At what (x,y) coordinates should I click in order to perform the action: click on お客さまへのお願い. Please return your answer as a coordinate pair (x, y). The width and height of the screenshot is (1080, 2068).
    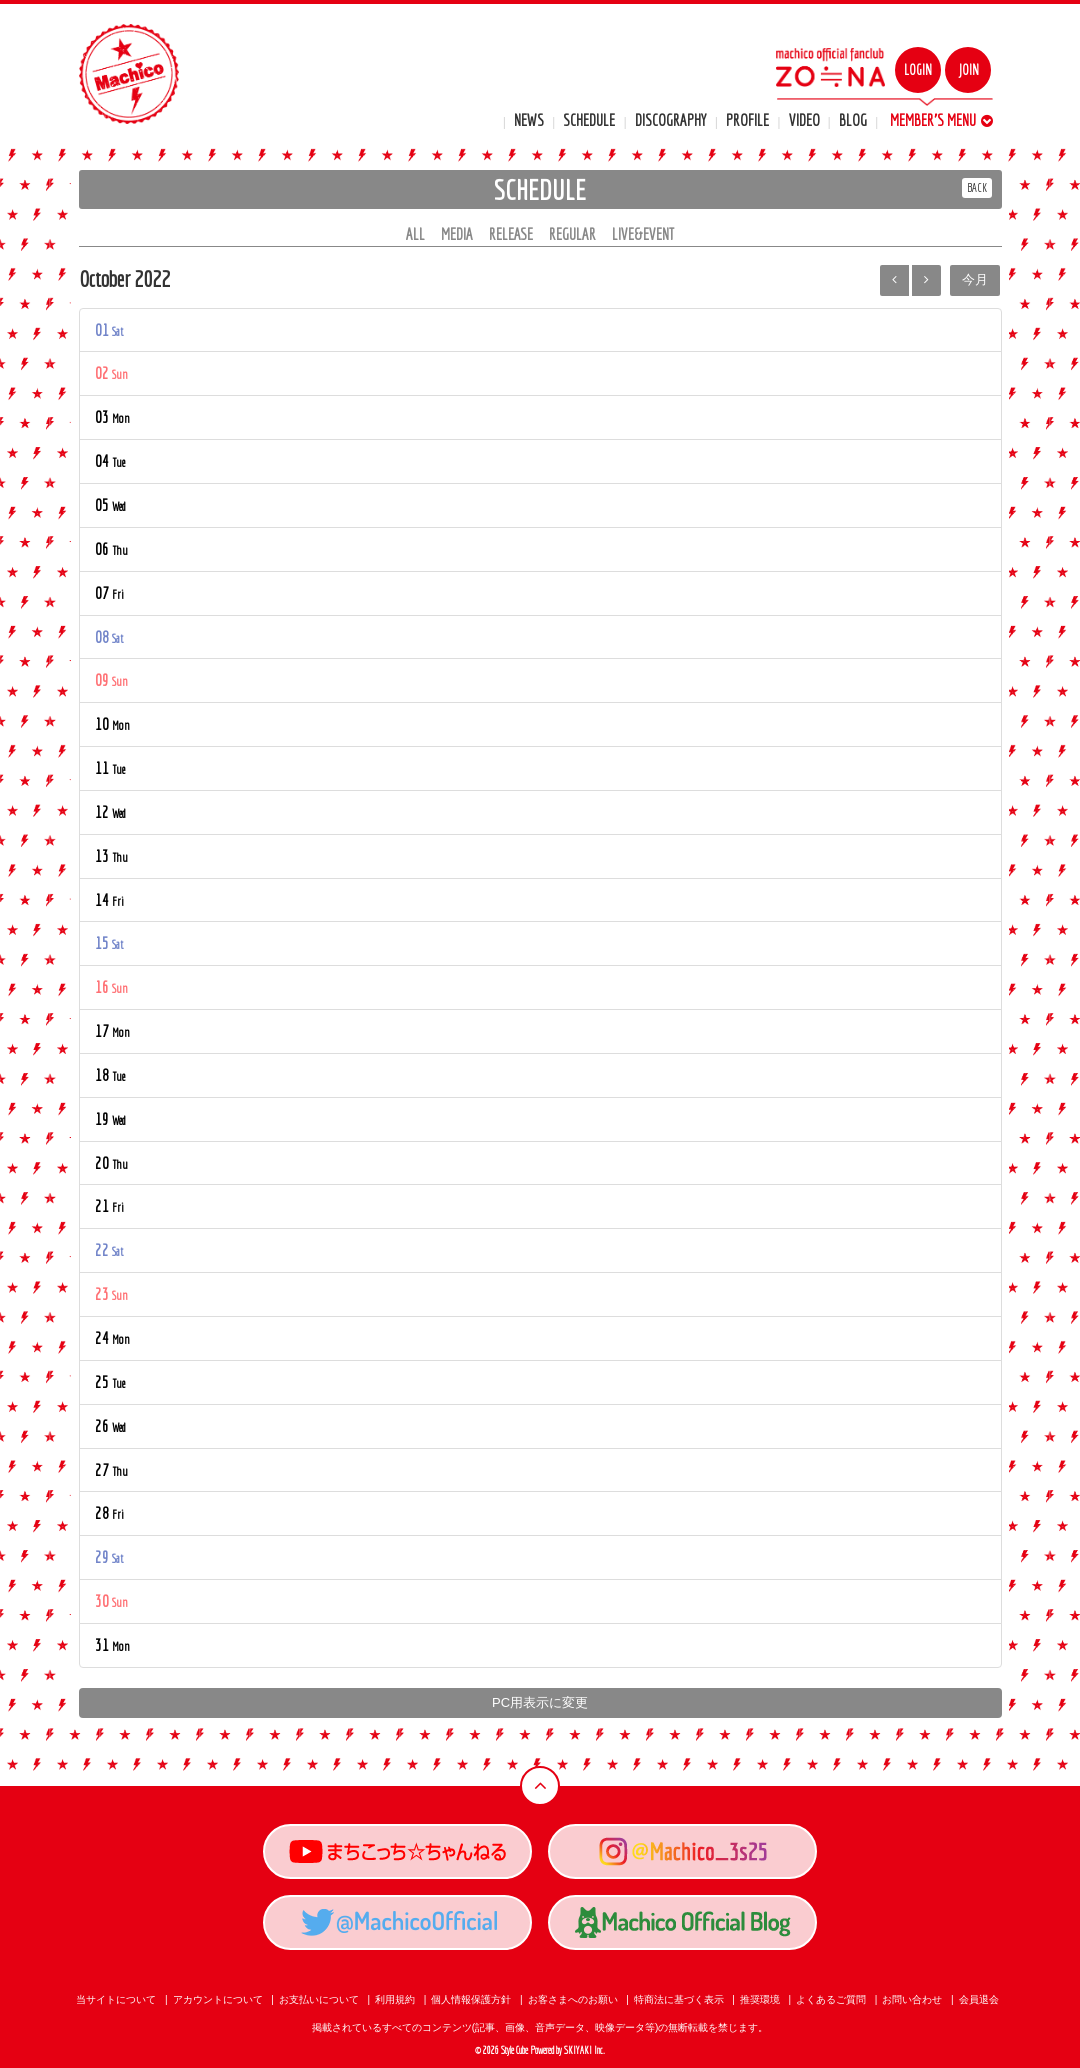
    Looking at the image, I should click on (573, 1999).